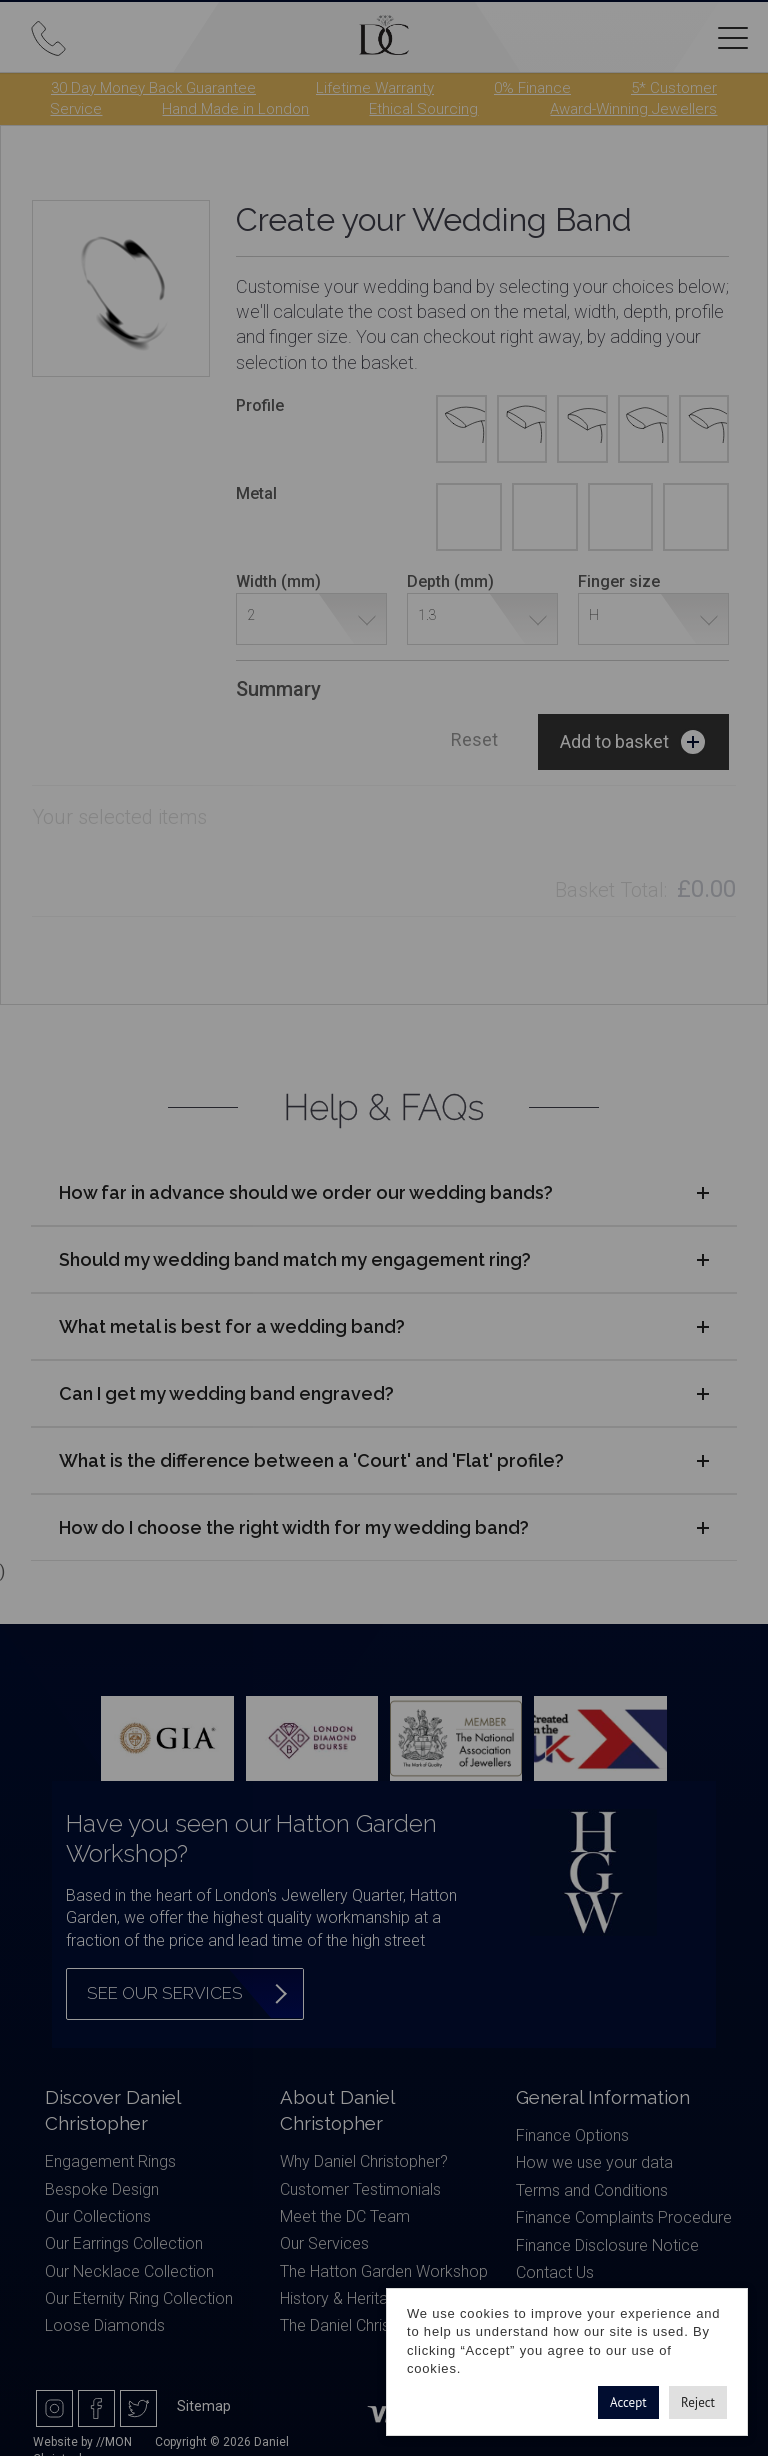 This screenshot has height=2456, width=768. Describe the element at coordinates (624, 2217) in the screenshot. I see `Finance Complaints Procedure` at that location.